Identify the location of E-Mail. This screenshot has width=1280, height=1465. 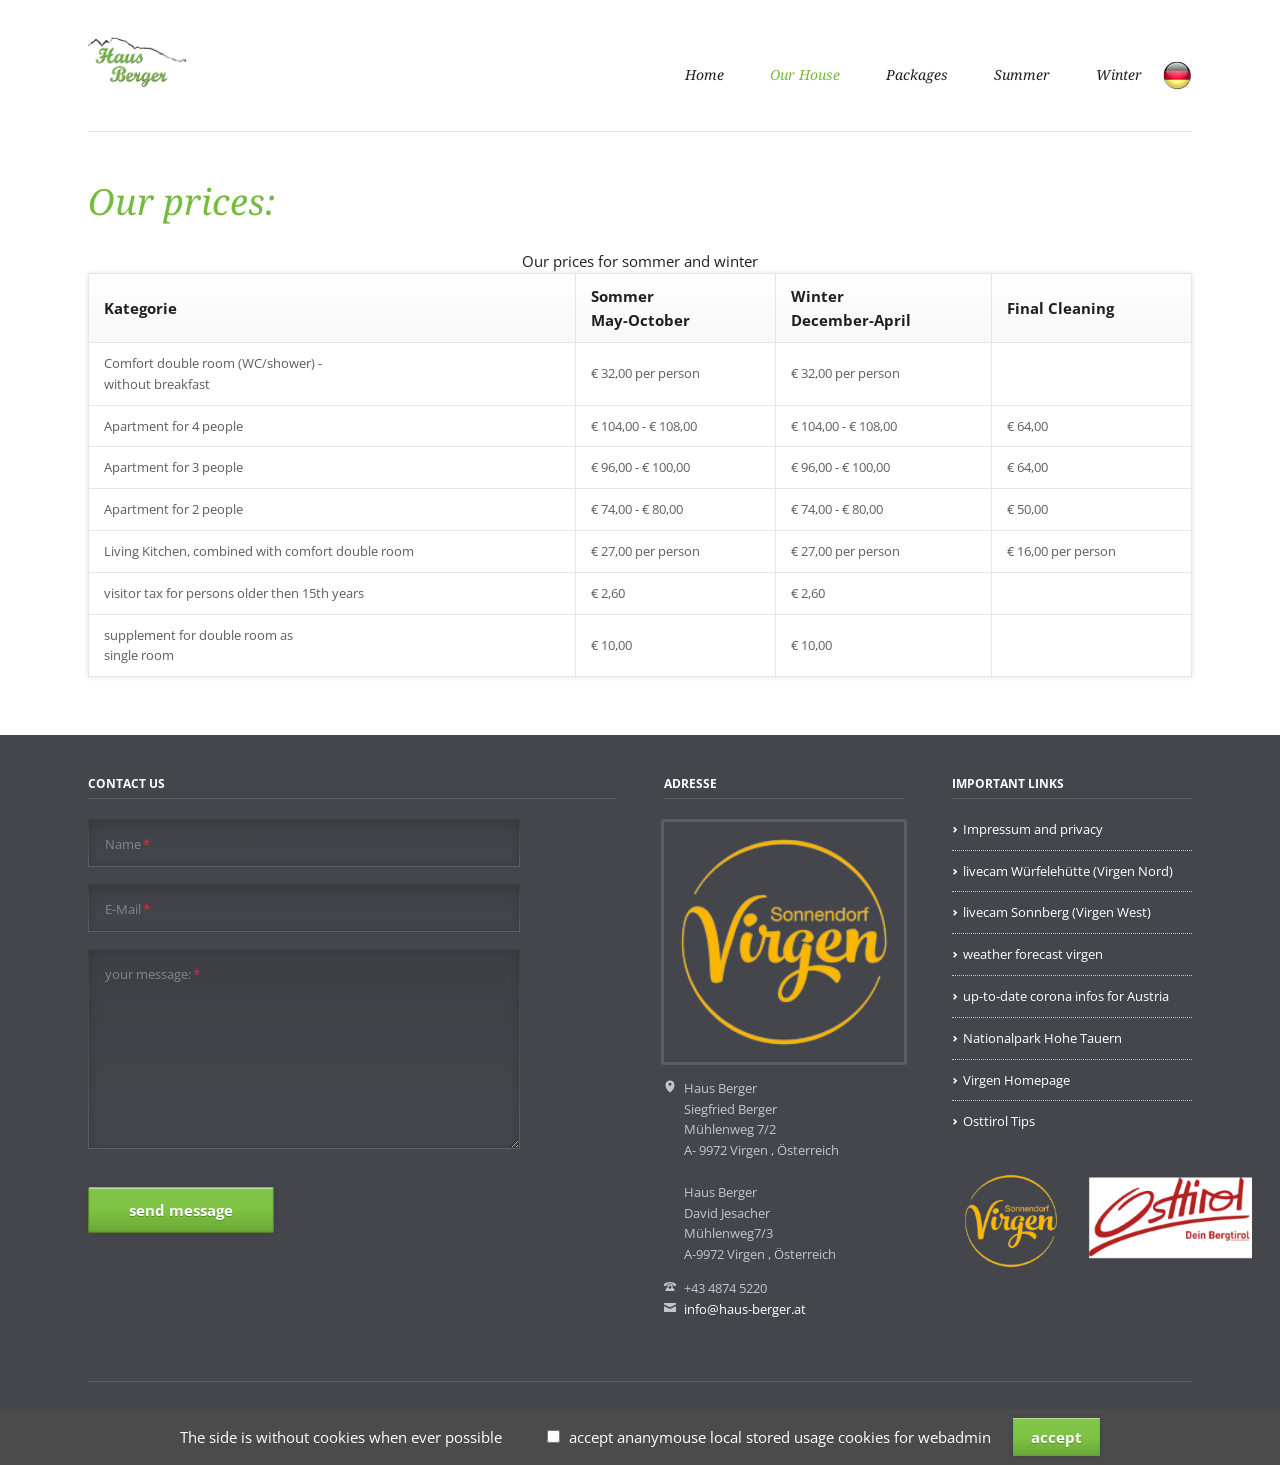
(127, 909).